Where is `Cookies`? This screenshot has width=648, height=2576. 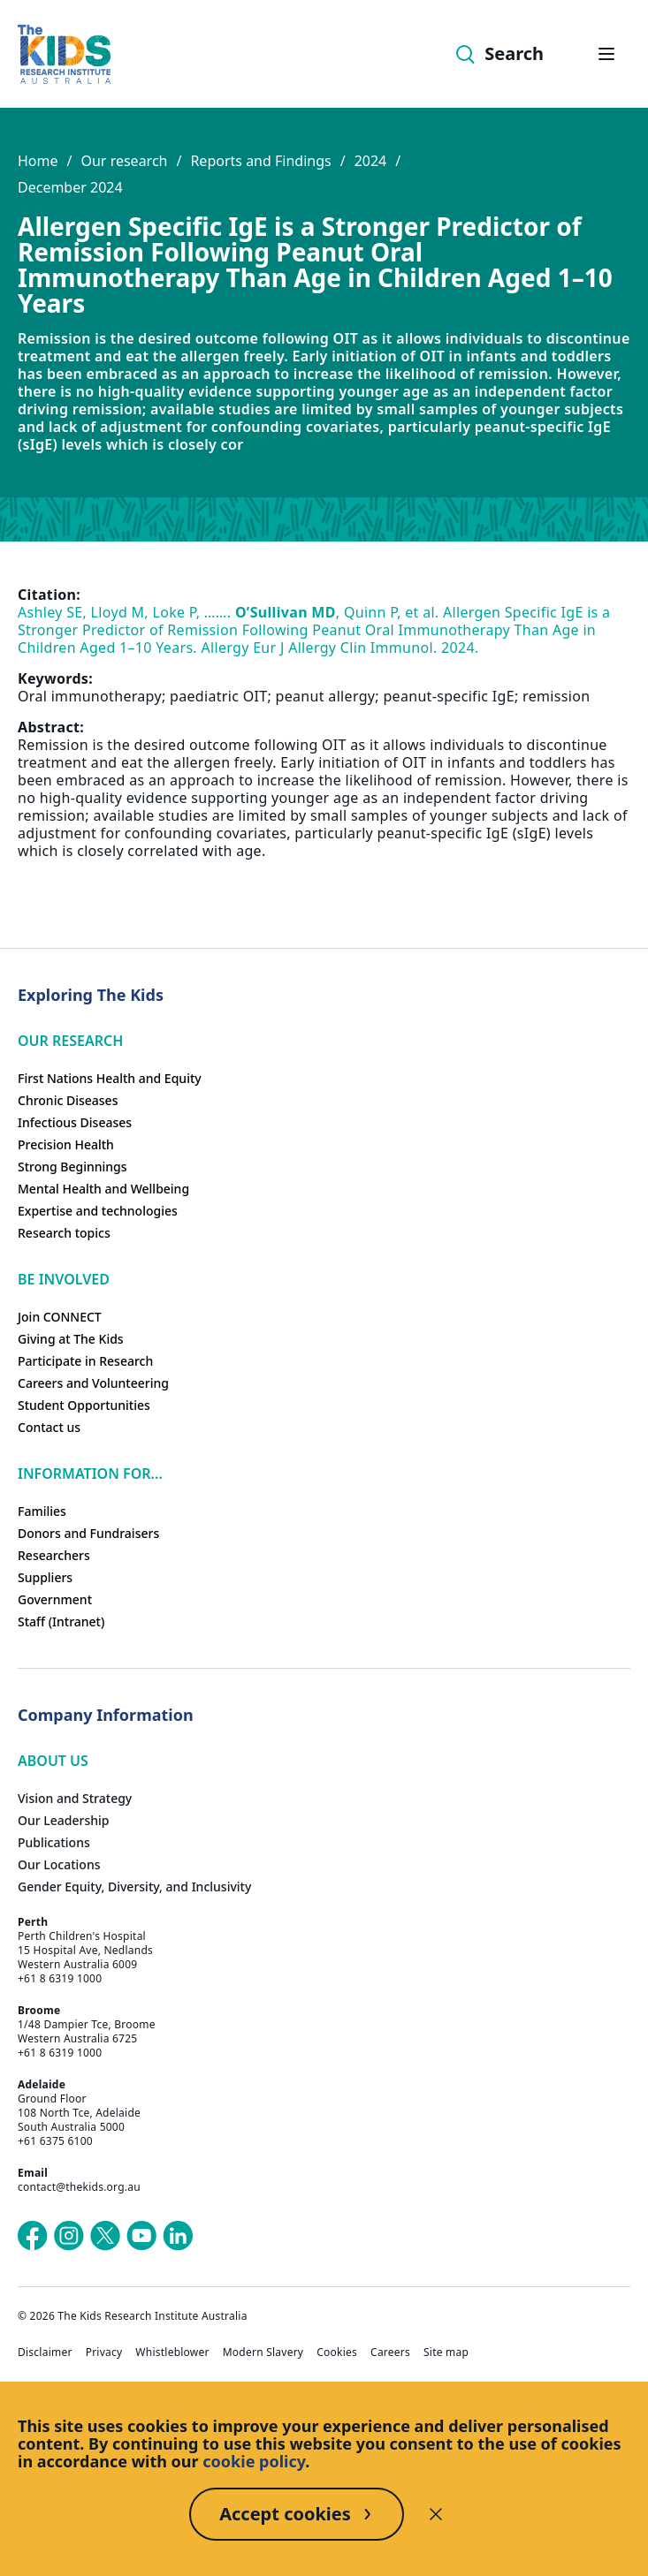 Cookies is located at coordinates (336, 2352).